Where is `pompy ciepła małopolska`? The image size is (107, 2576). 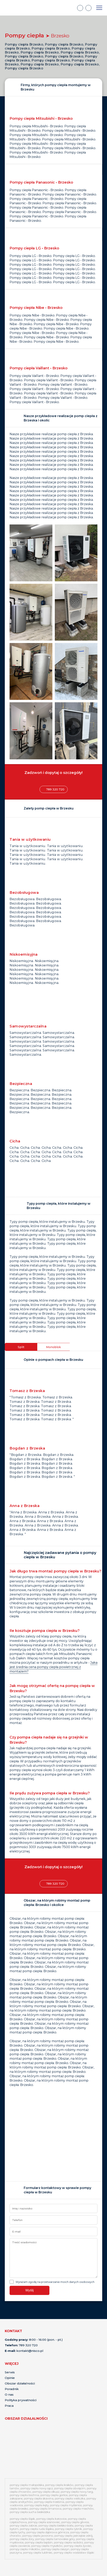
pompy ciepła małopolska is located at coordinates (27, 2485).